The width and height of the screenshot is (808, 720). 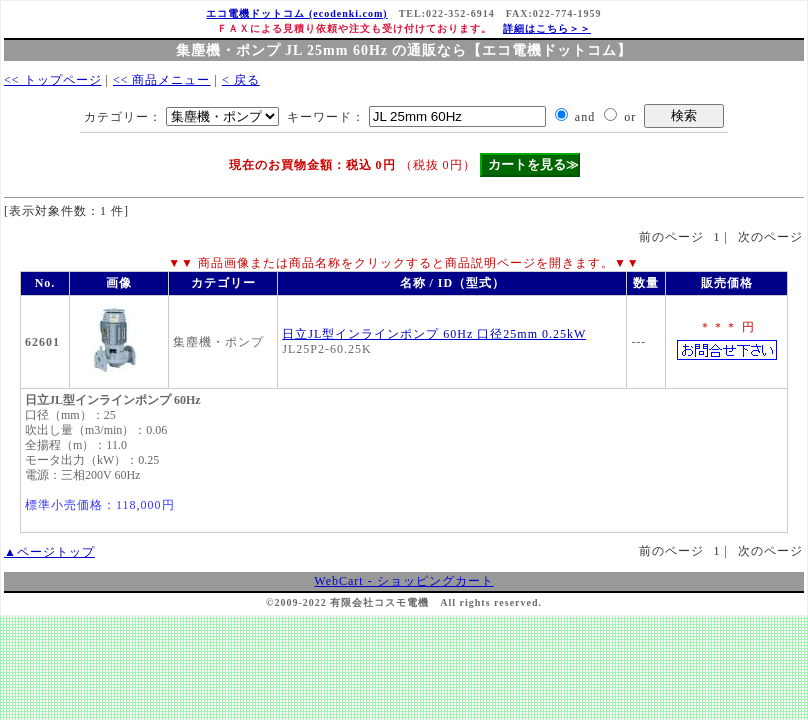 What do you see at coordinates (162, 80) in the screenshot?
I see `<< 商品メニュー` at bounding box center [162, 80].